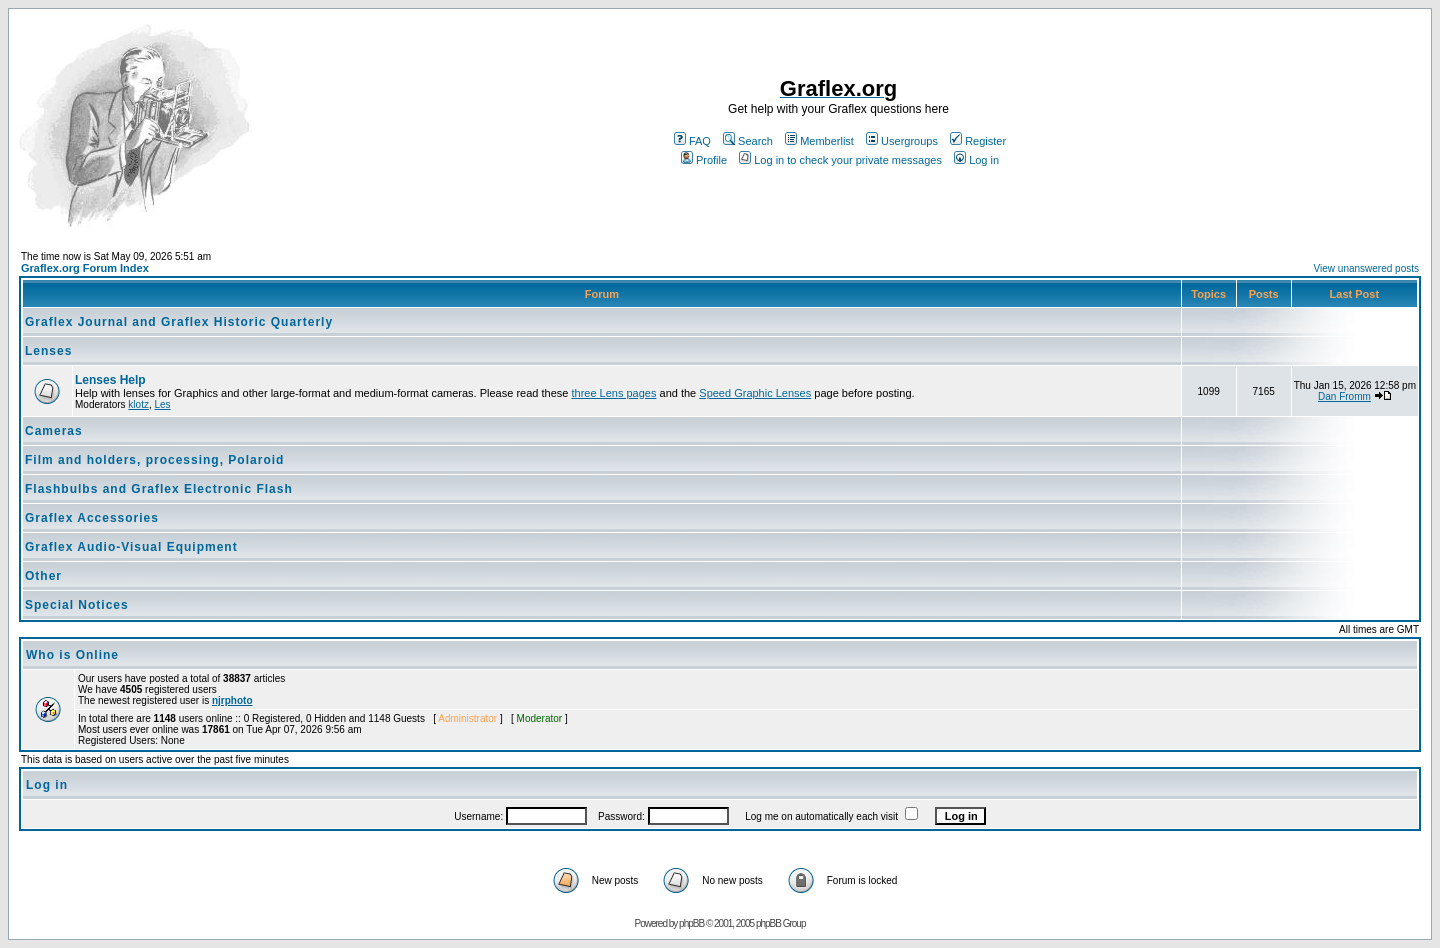 The height and width of the screenshot is (948, 1440). What do you see at coordinates (613, 393) in the screenshot?
I see `three Lens pages` at bounding box center [613, 393].